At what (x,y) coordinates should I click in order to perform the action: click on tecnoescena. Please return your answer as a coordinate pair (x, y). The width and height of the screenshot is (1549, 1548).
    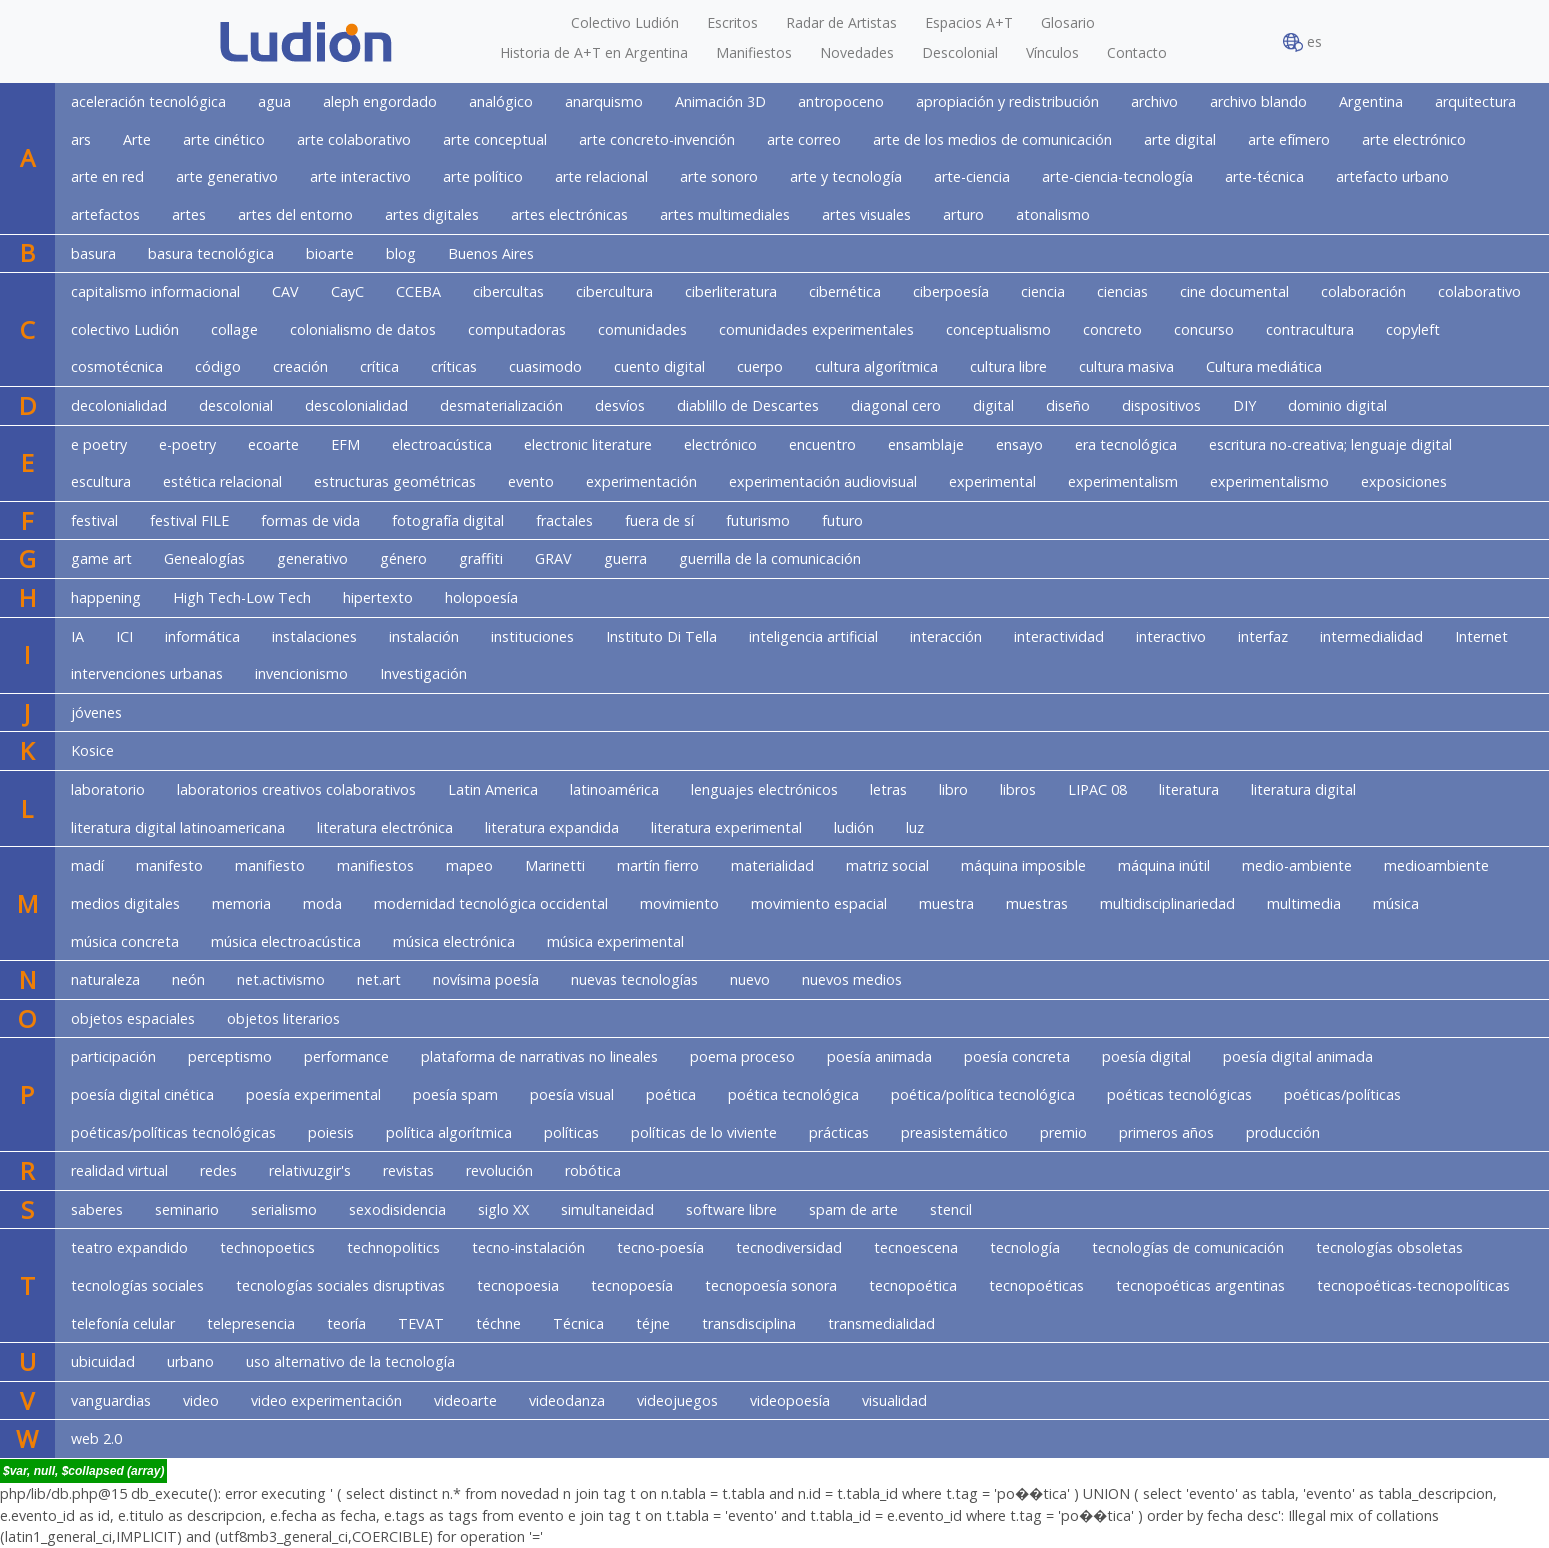
    Looking at the image, I should click on (916, 1247).